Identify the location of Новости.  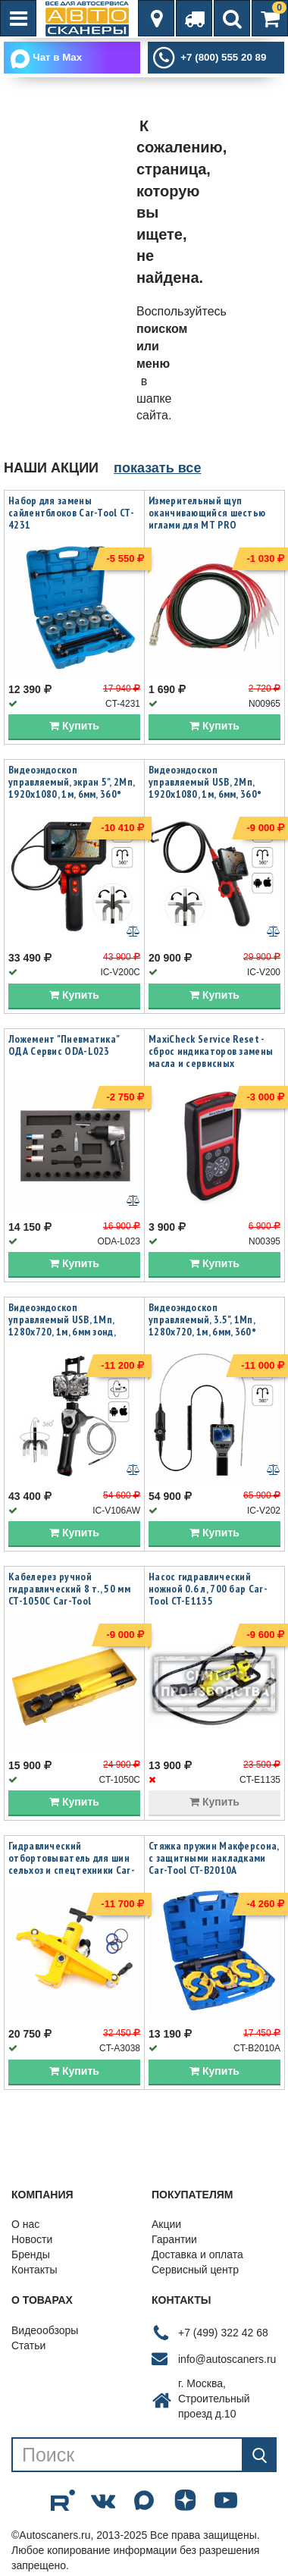
(31, 2239).